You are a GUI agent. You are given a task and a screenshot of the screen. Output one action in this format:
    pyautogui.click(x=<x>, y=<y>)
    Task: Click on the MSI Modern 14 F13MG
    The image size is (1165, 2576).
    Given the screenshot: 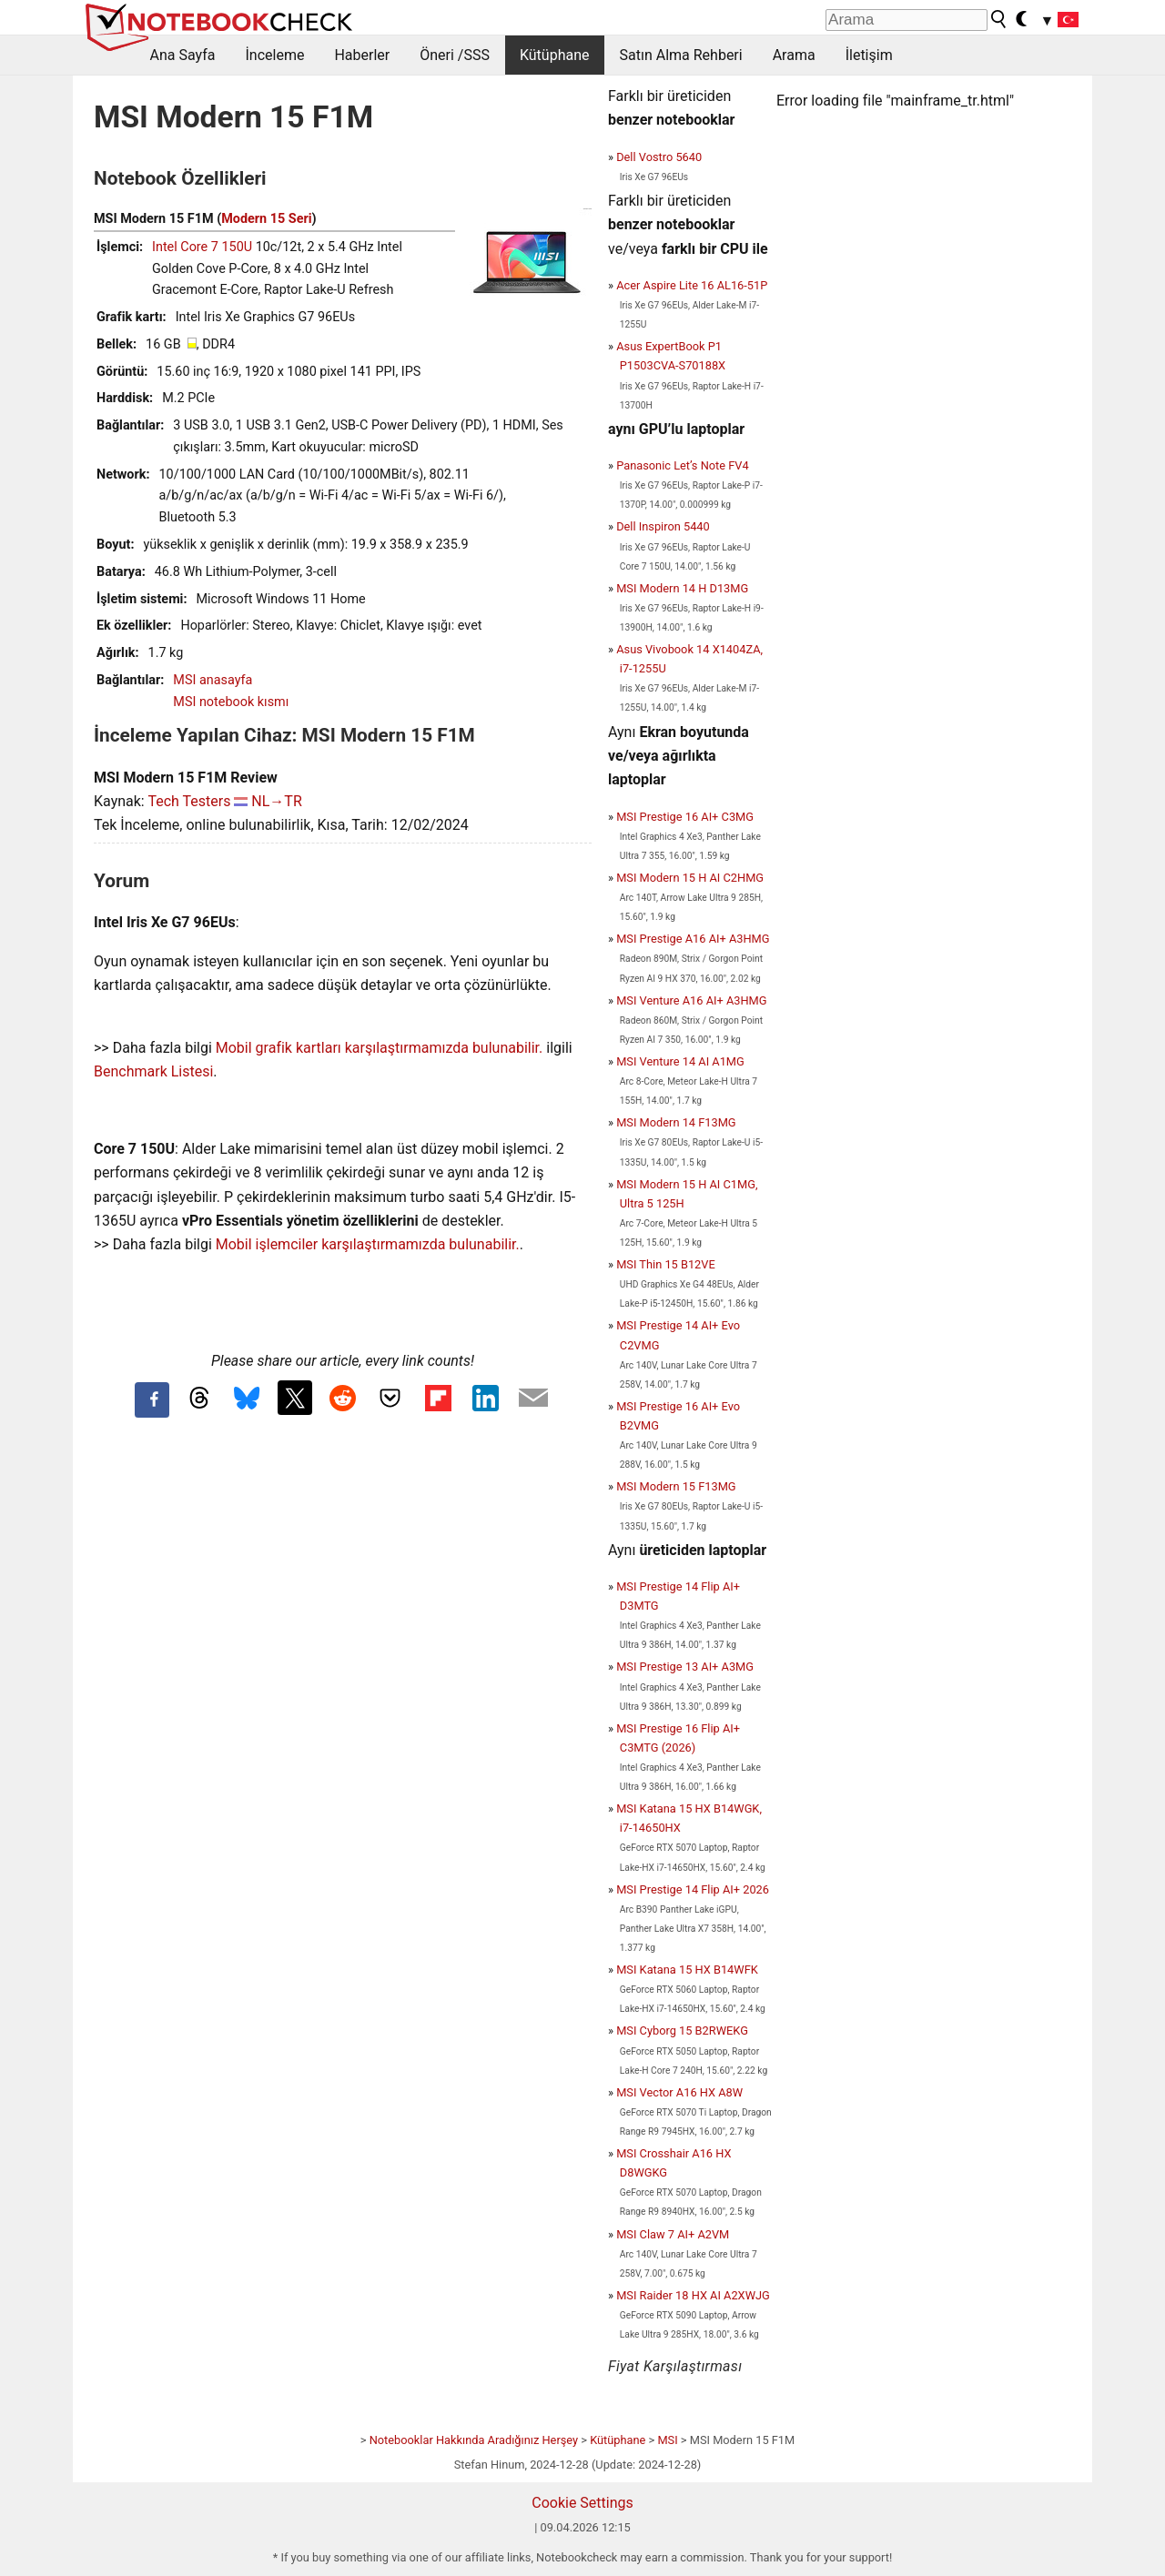 What is the action you would take?
    pyautogui.click(x=675, y=1122)
    